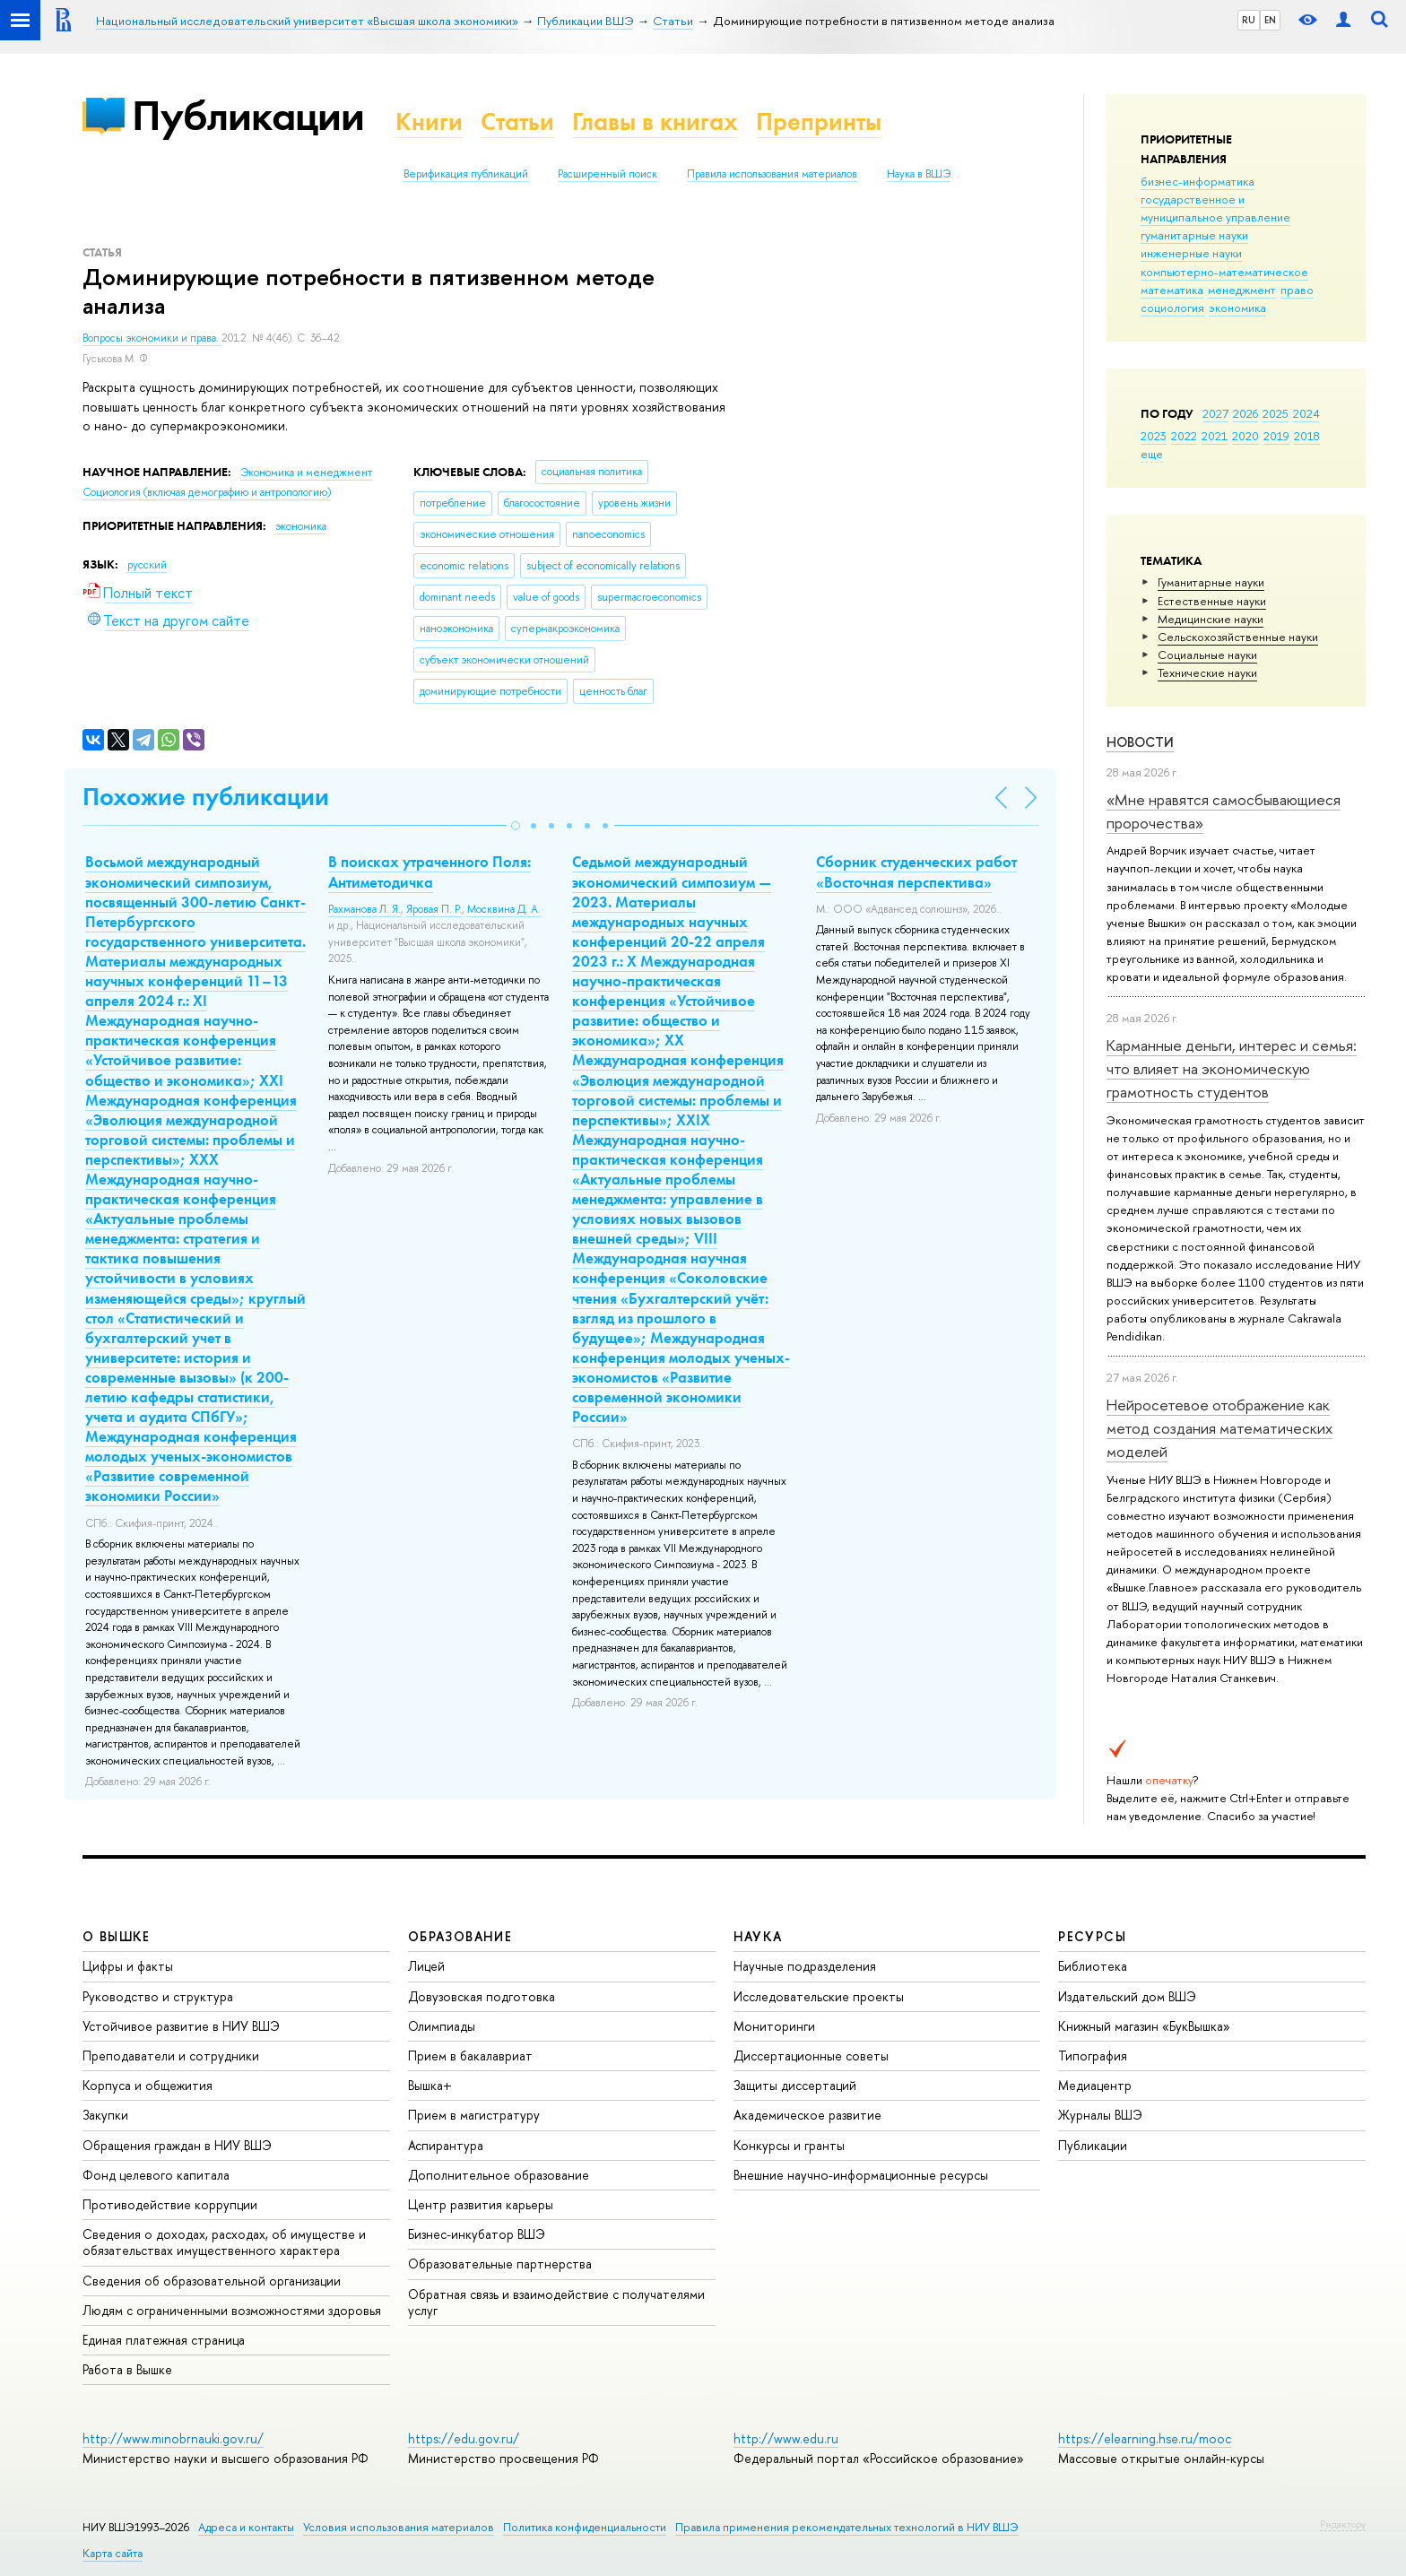  What do you see at coordinates (498, 2174) in the screenshot?
I see `Дополнительное образование` at bounding box center [498, 2174].